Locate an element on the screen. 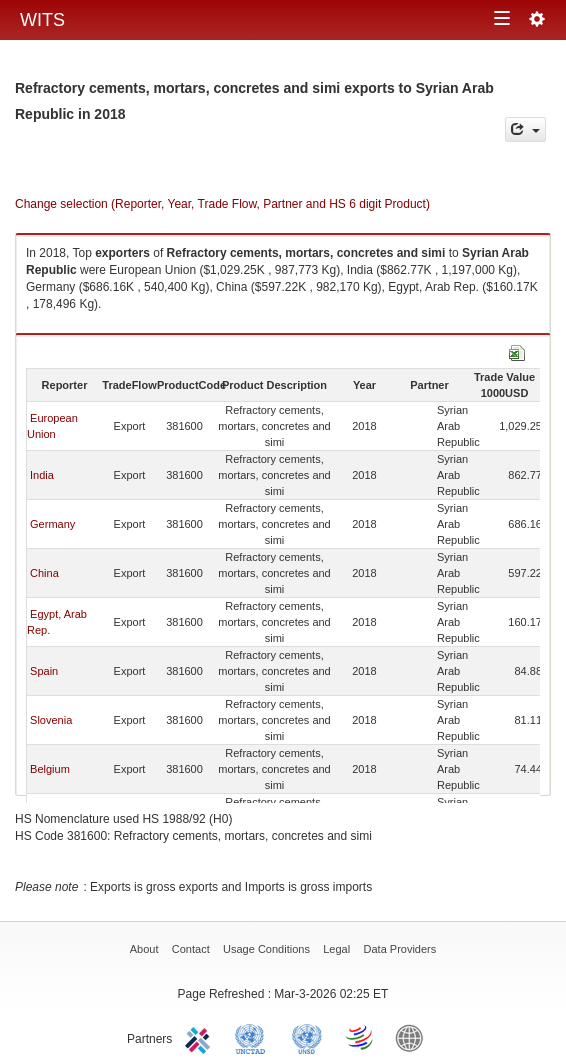 The height and width of the screenshot is (1062, 566). UNSTATS is located at coordinates (307, 1037).